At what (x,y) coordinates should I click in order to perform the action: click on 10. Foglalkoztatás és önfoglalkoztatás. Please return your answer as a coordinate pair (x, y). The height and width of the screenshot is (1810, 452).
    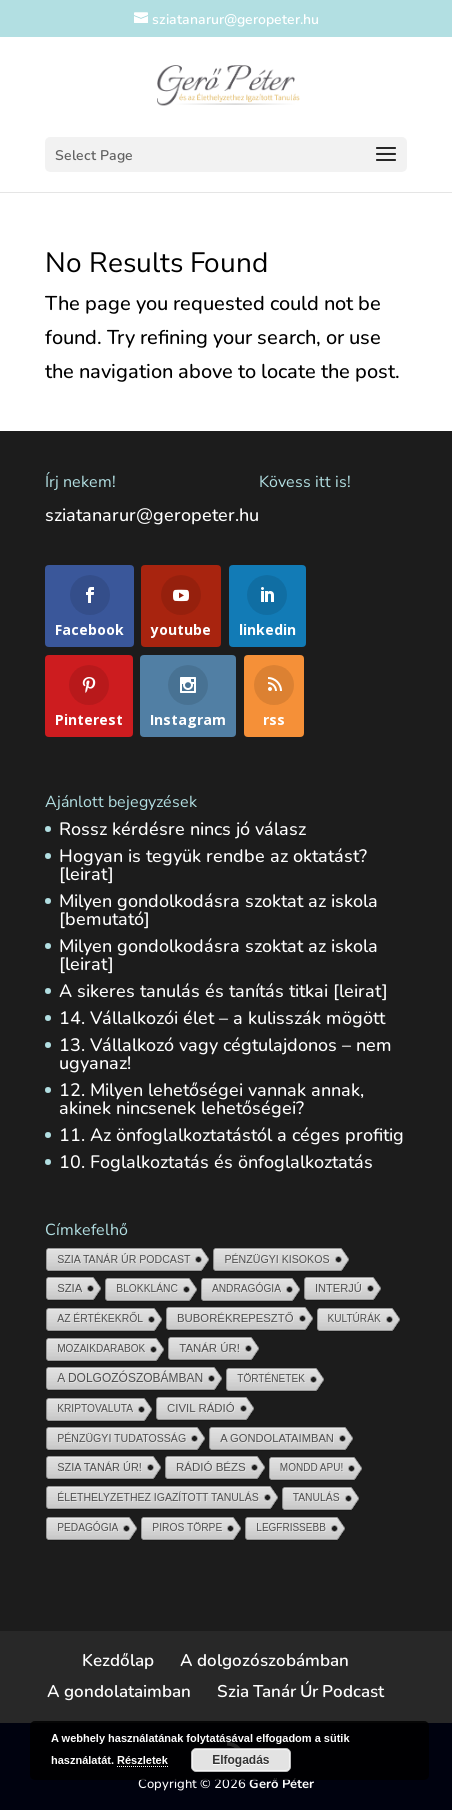
    Looking at the image, I should click on (216, 1162).